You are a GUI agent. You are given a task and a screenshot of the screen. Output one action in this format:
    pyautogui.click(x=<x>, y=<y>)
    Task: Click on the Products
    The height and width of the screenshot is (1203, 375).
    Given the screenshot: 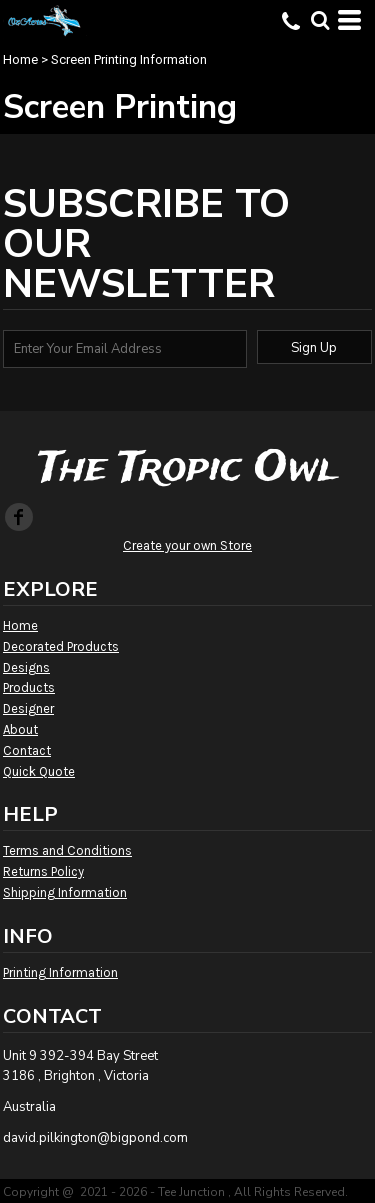 What is the action you would take?
    pyautogui.click(x=29, y=687)
    